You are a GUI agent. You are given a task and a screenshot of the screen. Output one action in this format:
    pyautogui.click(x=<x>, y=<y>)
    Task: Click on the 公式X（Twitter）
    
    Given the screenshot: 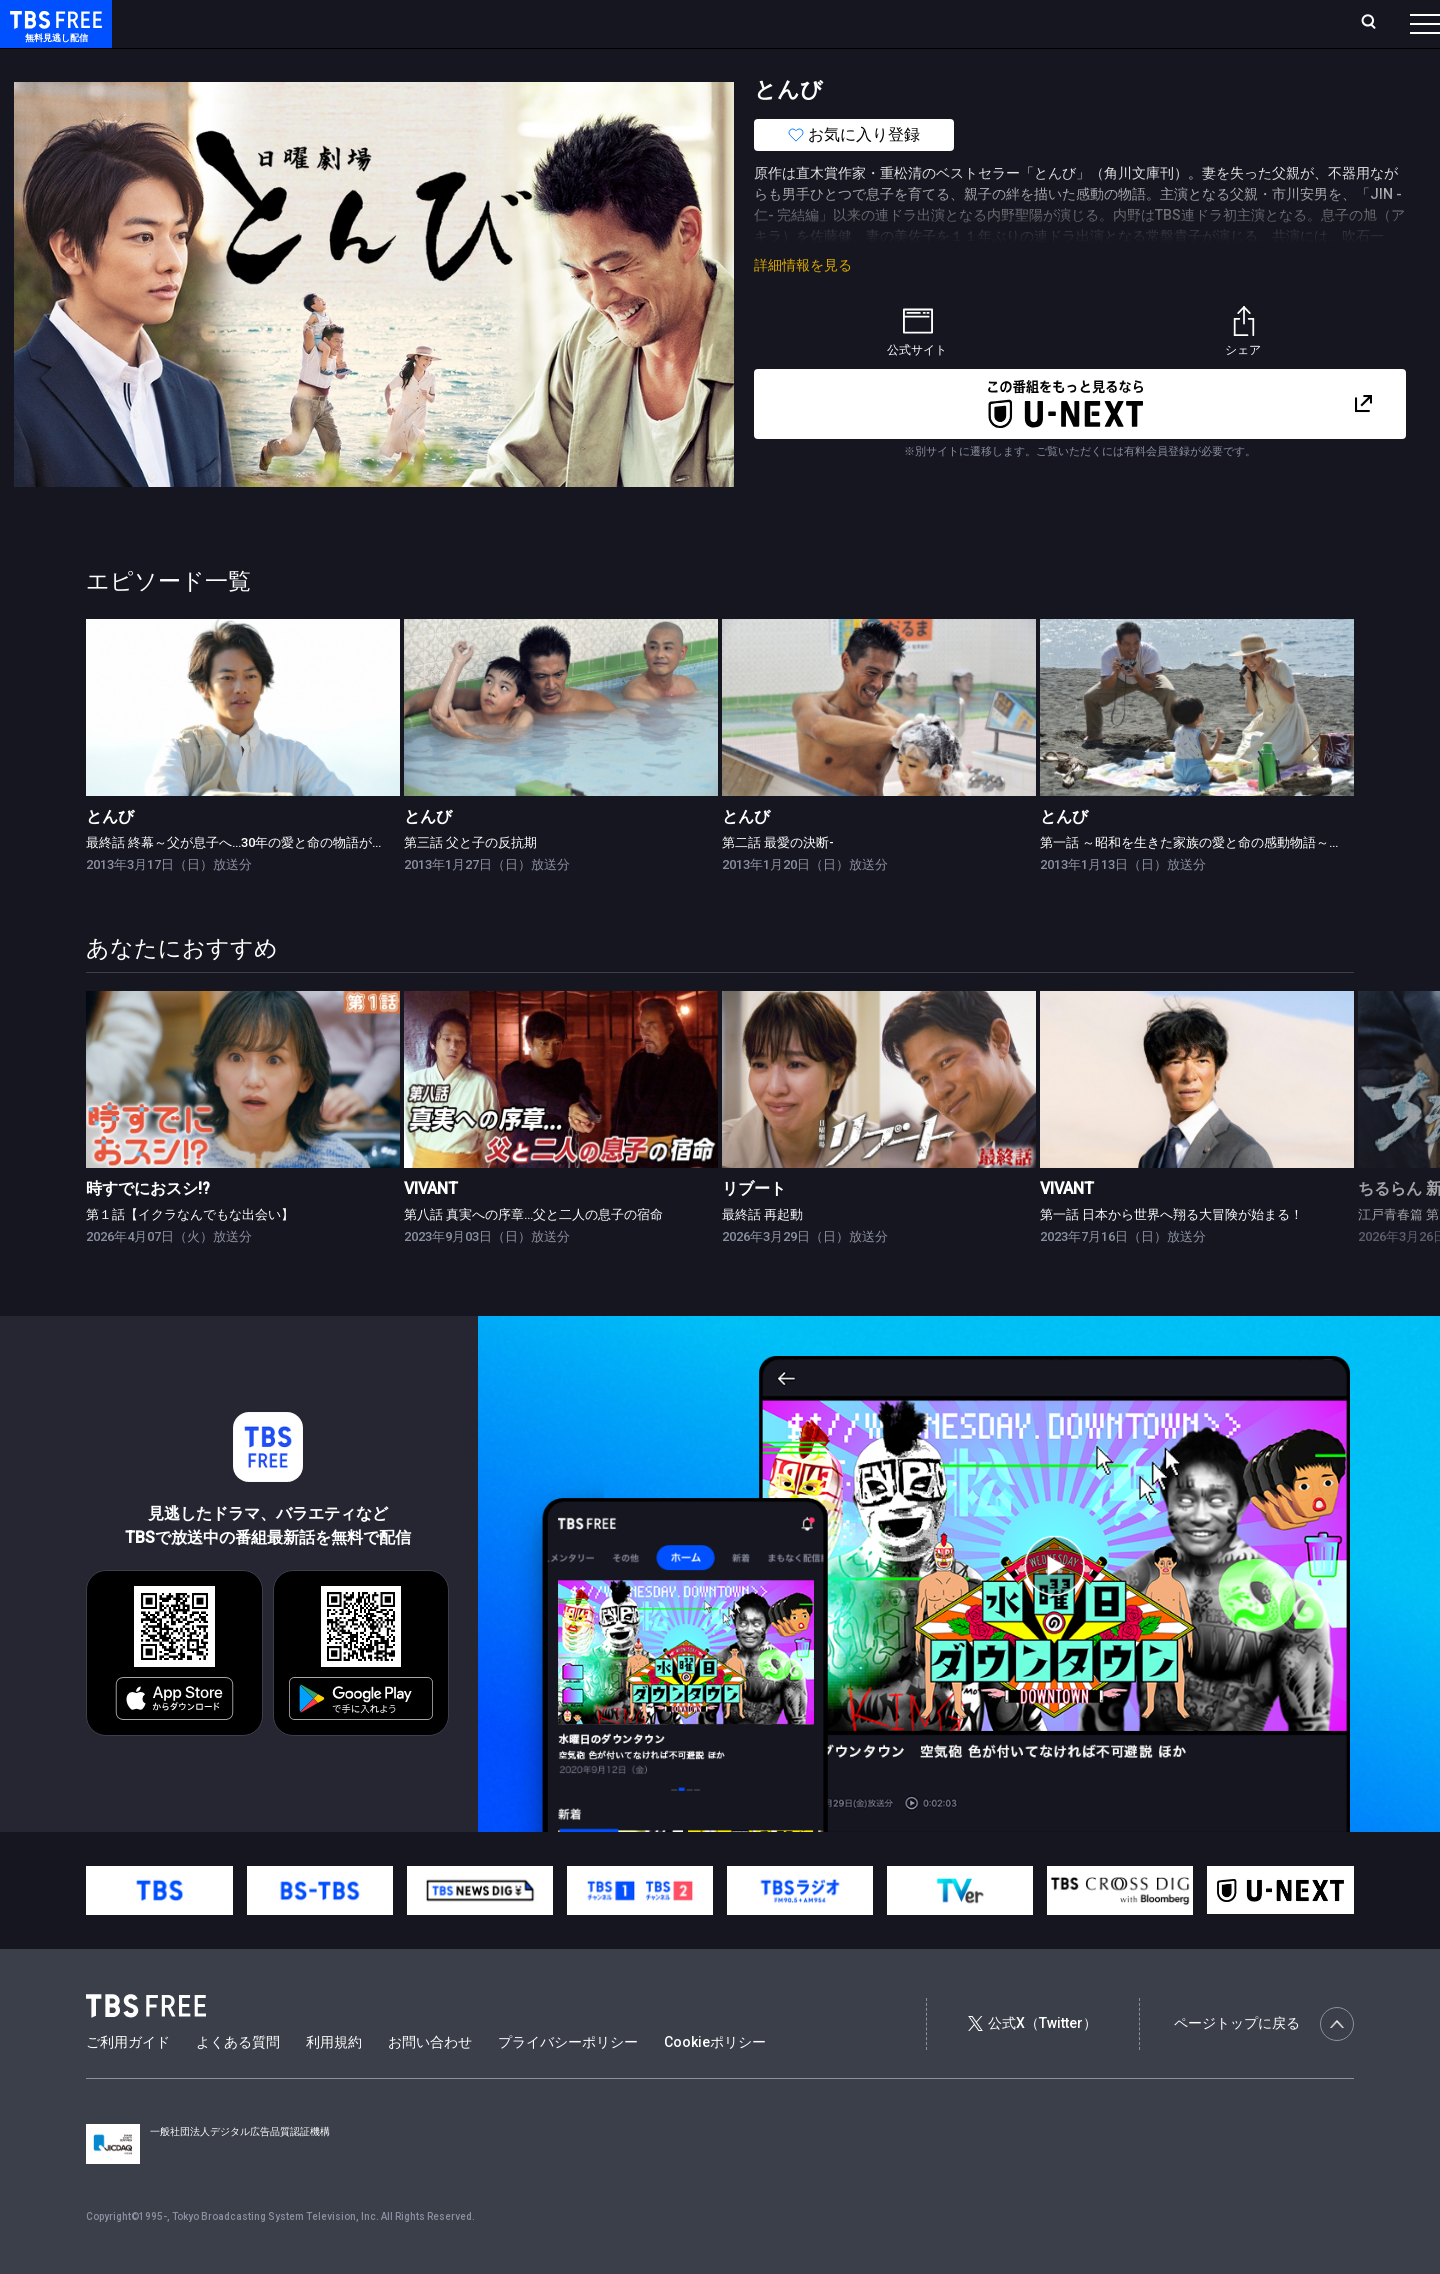 What is the action you would take?
    pyautogui.click(x=1032, y=2063)
    